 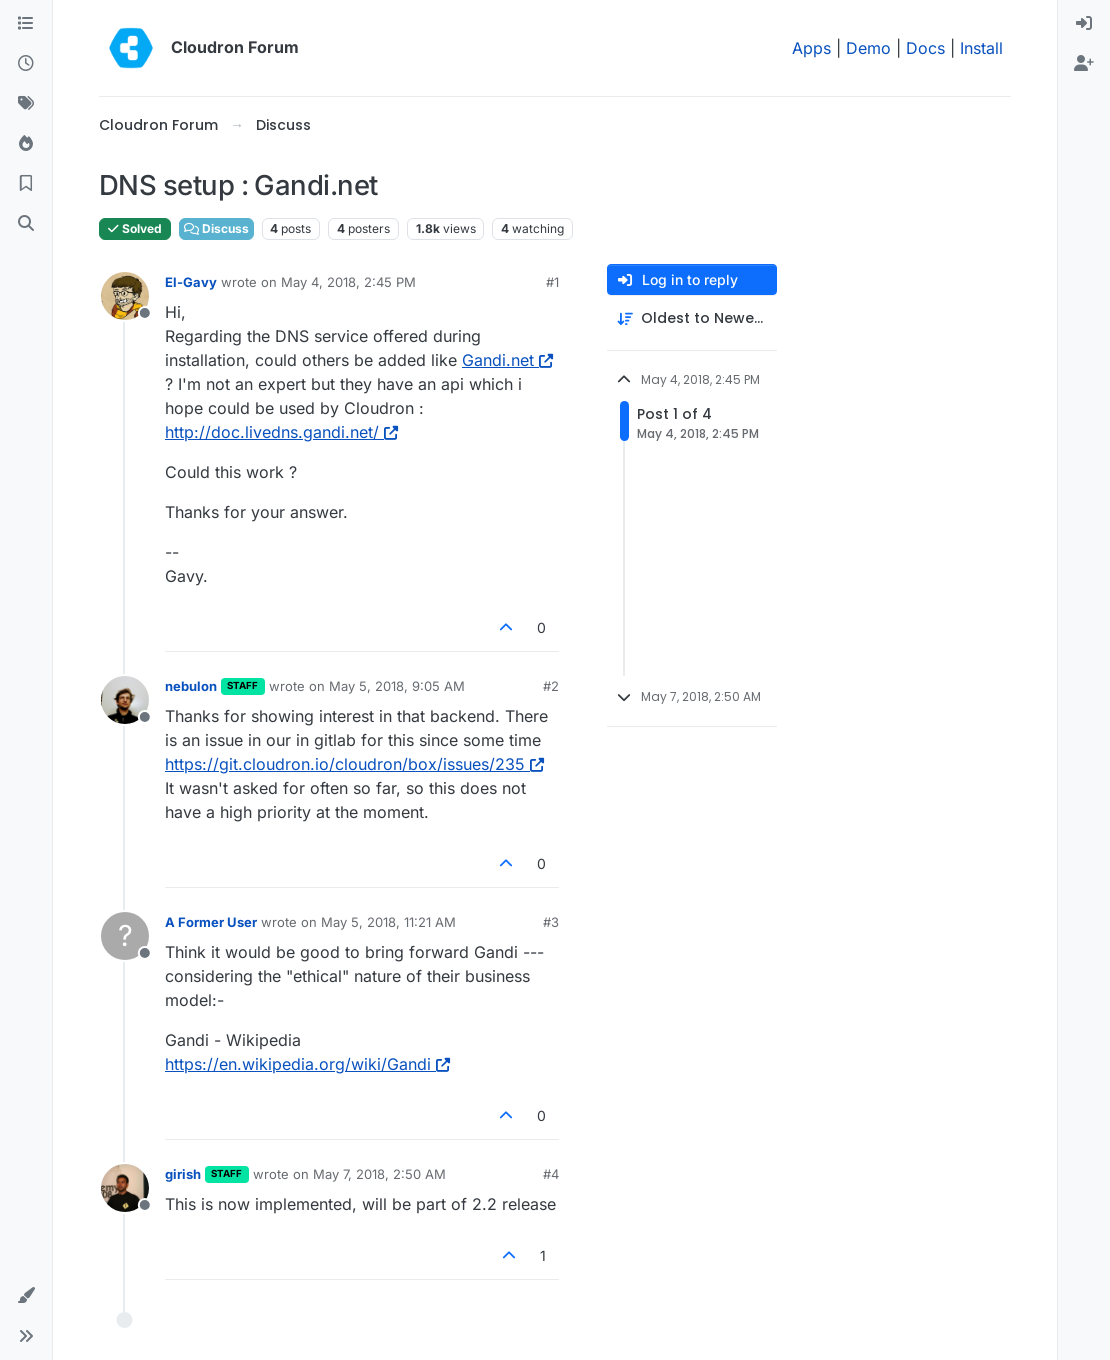 I want to click on [Profile page for user girish], so click(x=125, y=1188).